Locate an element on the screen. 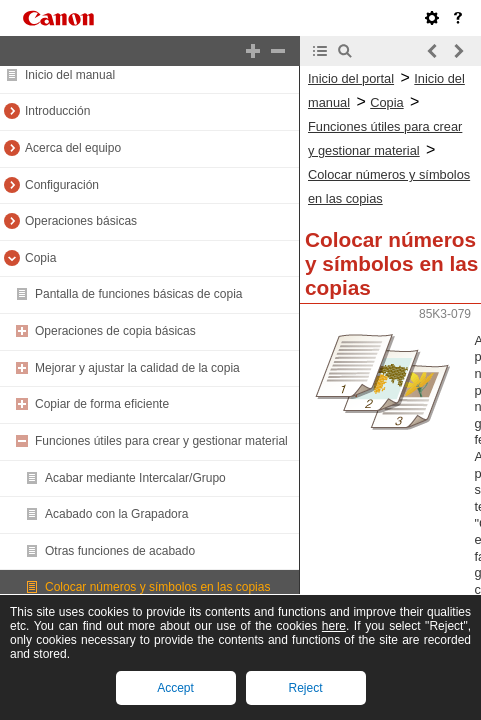 The height and width of the screenshot is (720, 481). Operaciones básicas is located at coordinates (81, 221).